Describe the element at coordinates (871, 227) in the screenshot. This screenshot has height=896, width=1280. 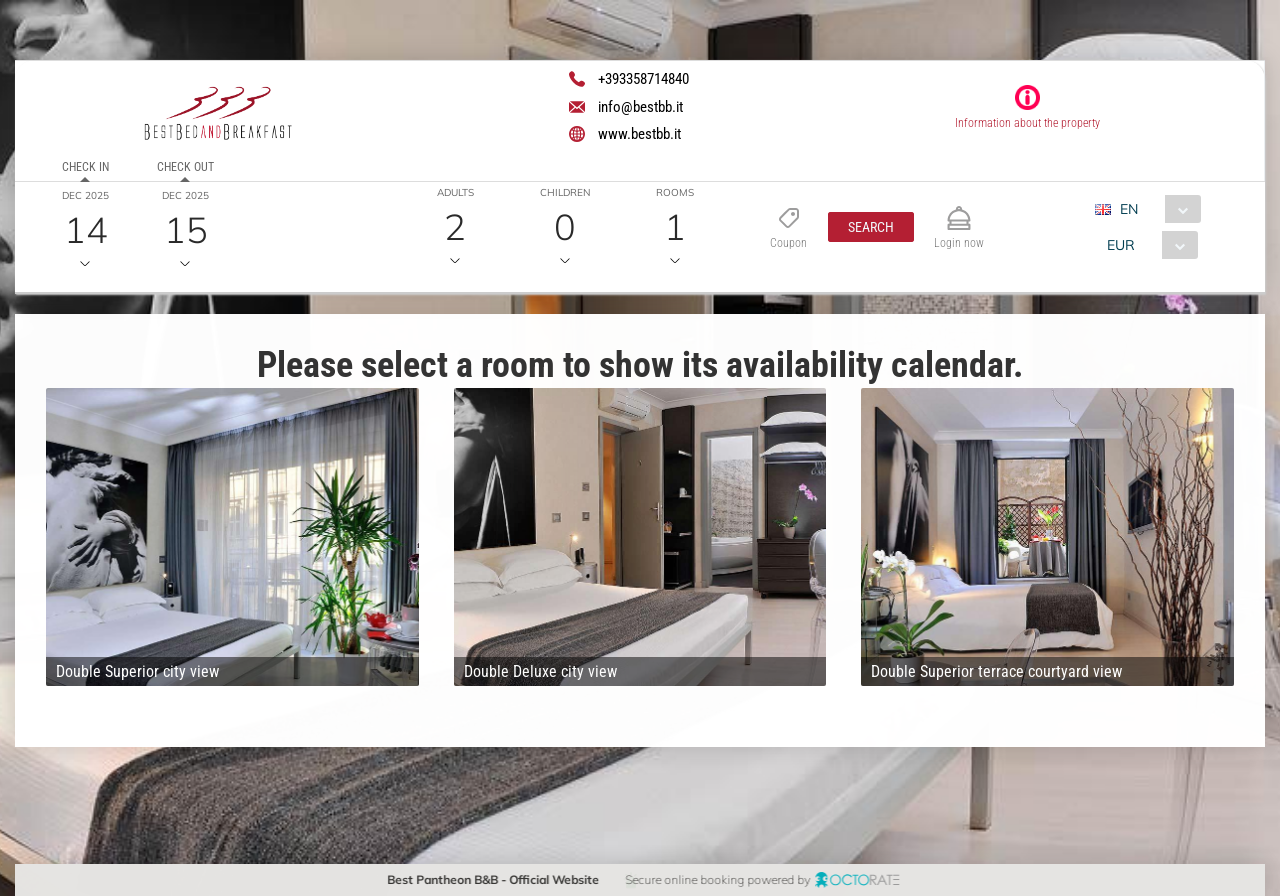
I see `[button]` at that location.